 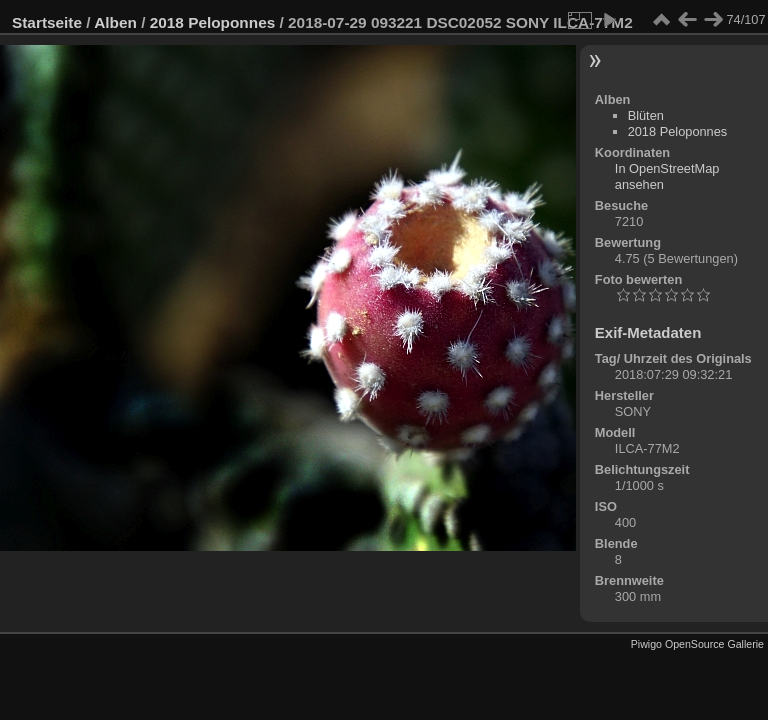 I want to click on Alben, so click(x=115, y=22).